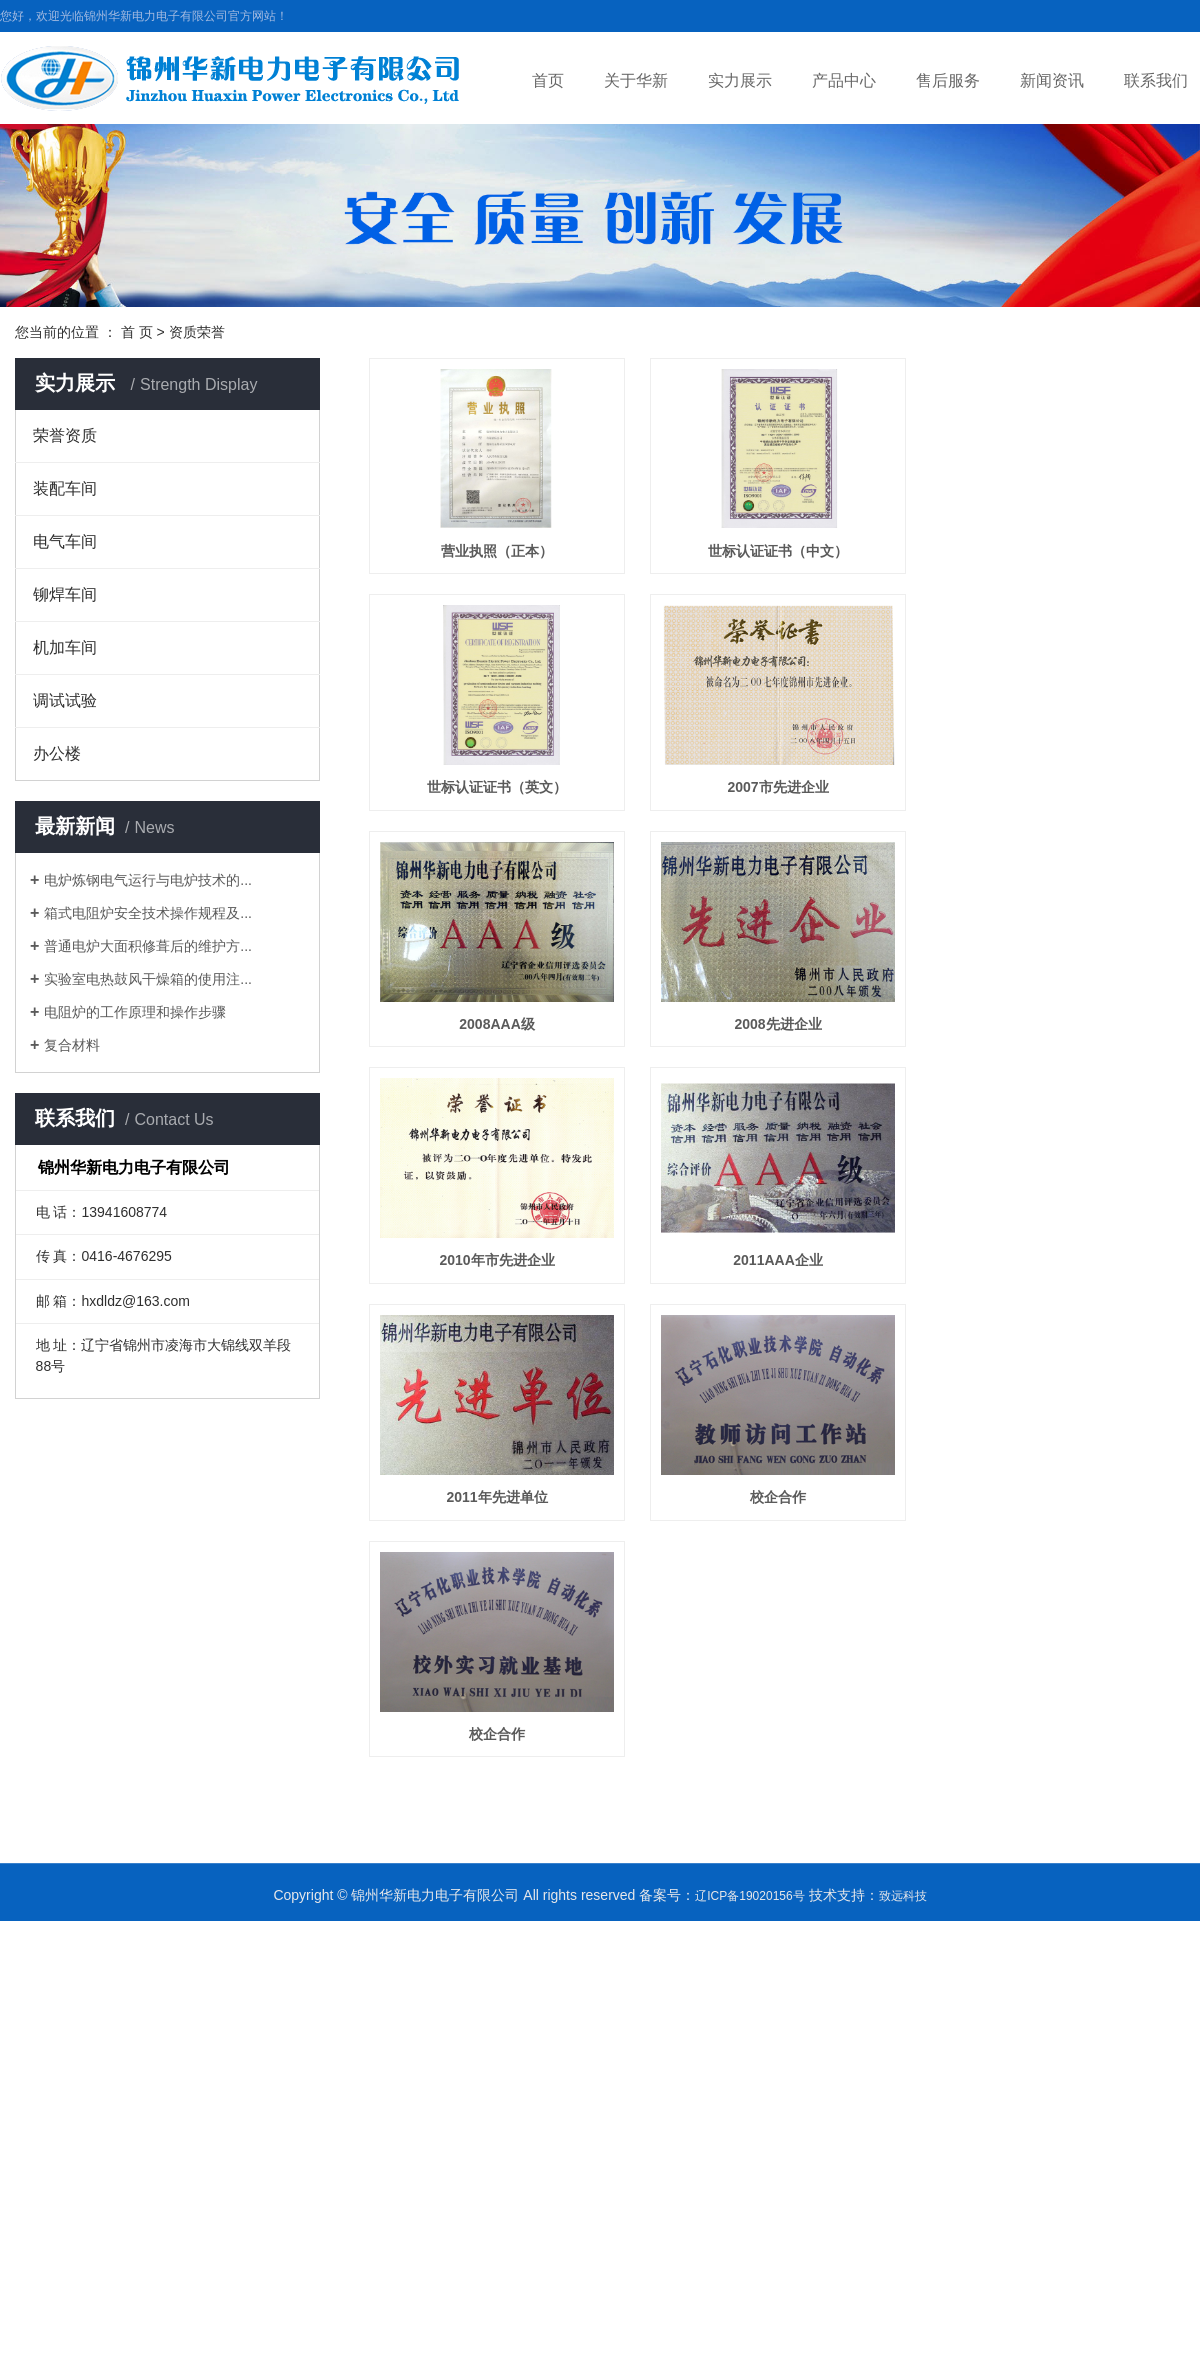 Image resolution: width=1200 pixels, height=2380 pixels. I want to click on 2007市先进企业, so click(786, 795).